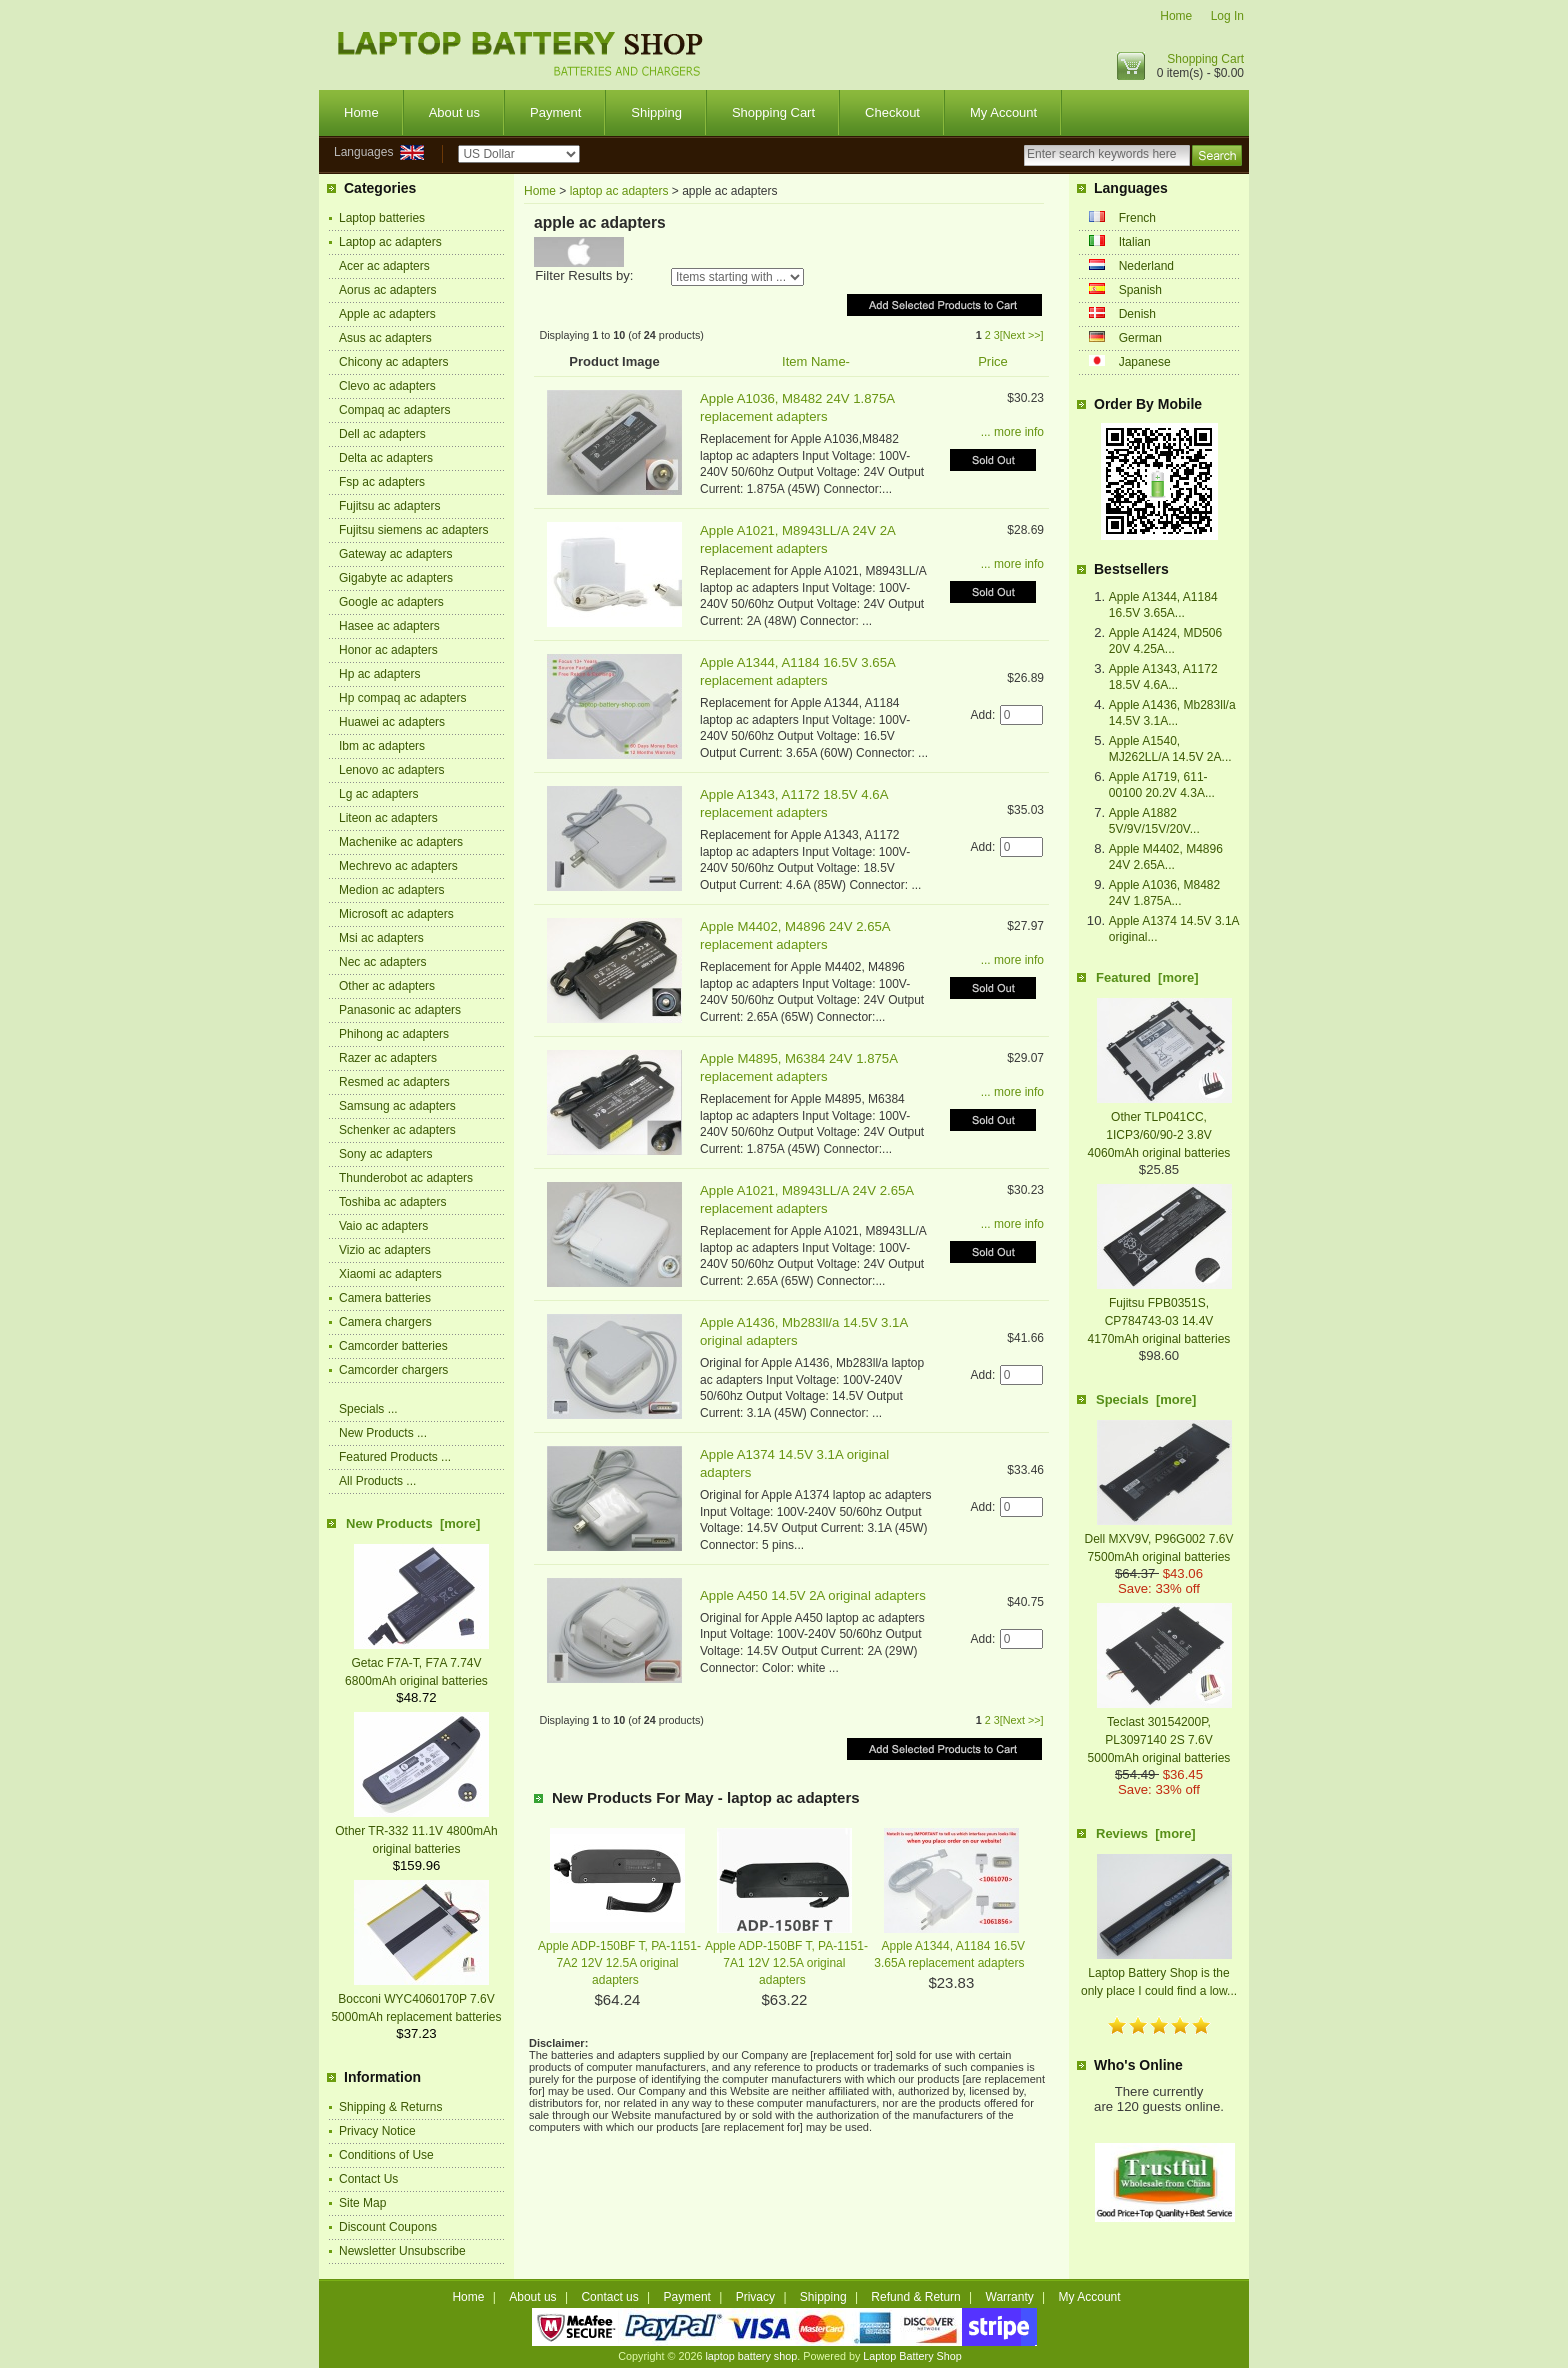  Describe the element at coordinates (656, 112) in the screenshot. I see `Shipping` at that location.